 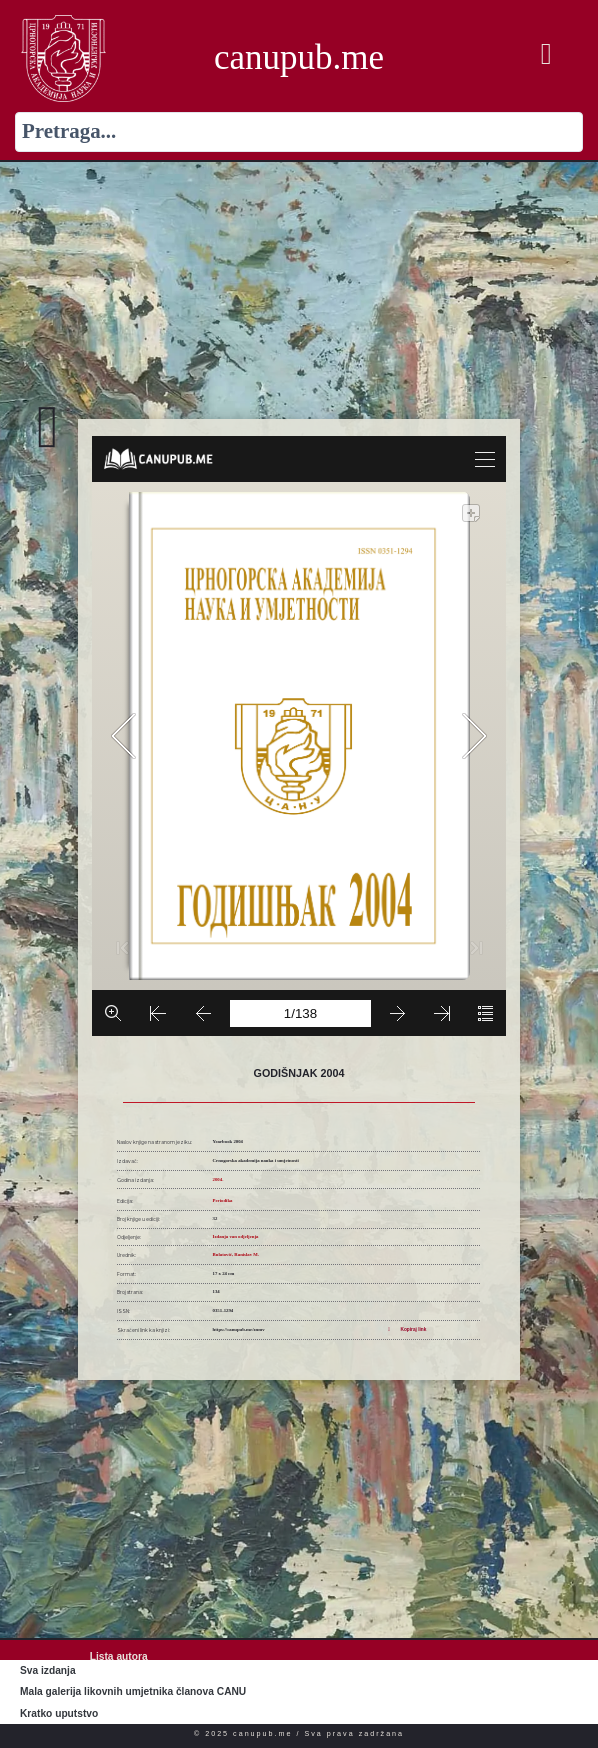 What do you see at coordinates (236, 1254) in the screenshot?
I see `Bulatović, Ranislav M.` at bounding box center [236, 1254].